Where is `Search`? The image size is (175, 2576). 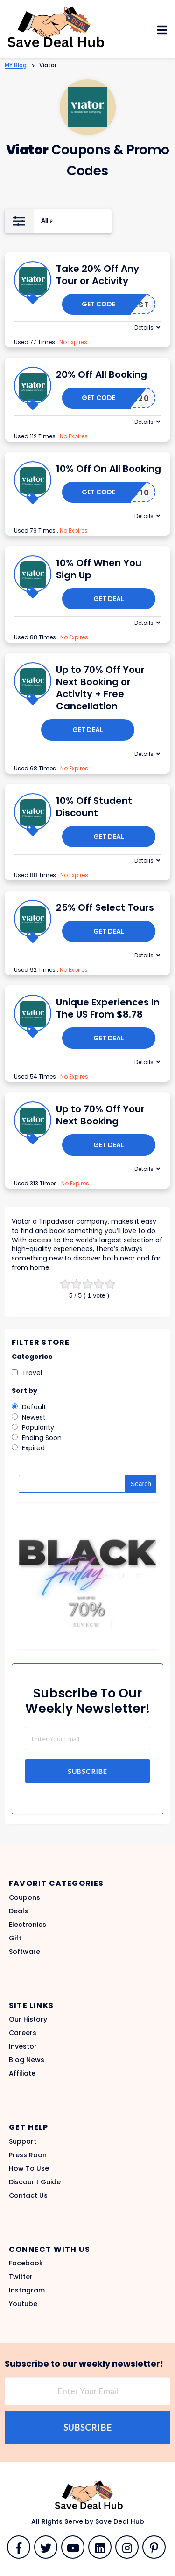 Search is located at coordinates (141, 1484).